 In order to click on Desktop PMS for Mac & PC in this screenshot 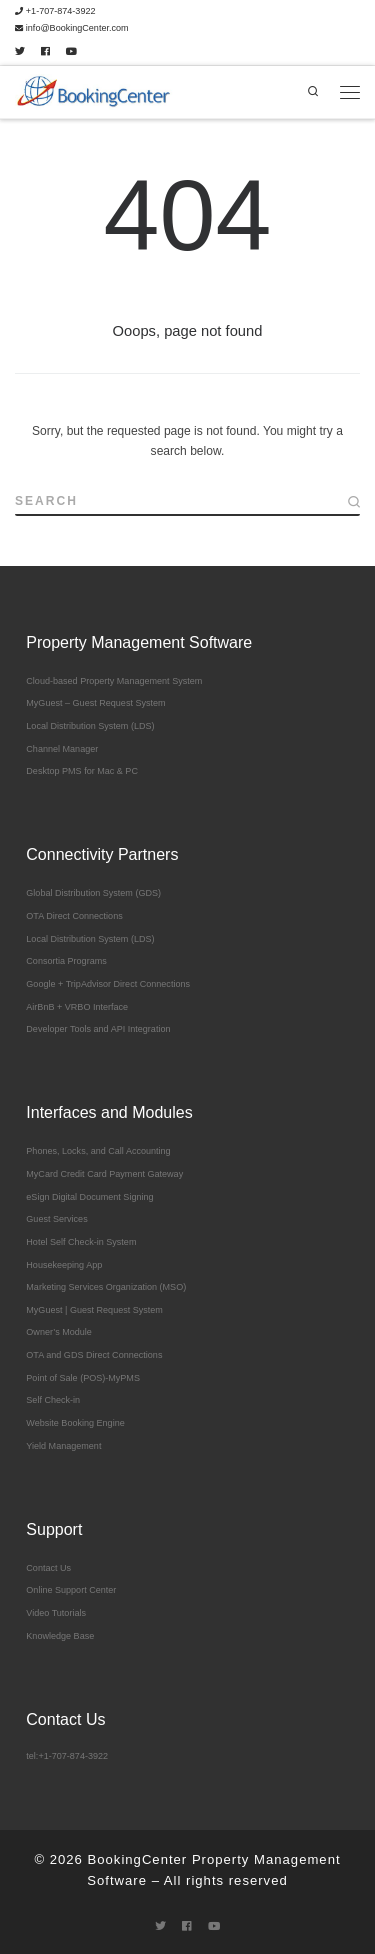, I will do `click(82, 771)`.